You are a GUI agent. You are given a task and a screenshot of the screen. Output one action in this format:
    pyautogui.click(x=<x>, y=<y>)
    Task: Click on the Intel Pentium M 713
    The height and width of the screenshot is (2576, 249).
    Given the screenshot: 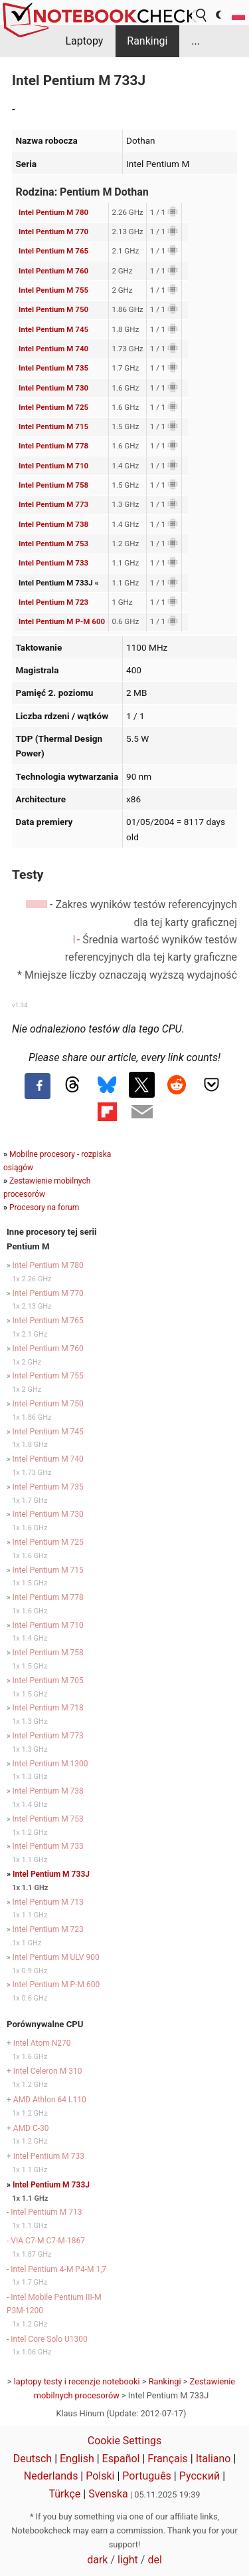 What is the action you would take?
    pyautogui.click(x=48, y=1902)
    